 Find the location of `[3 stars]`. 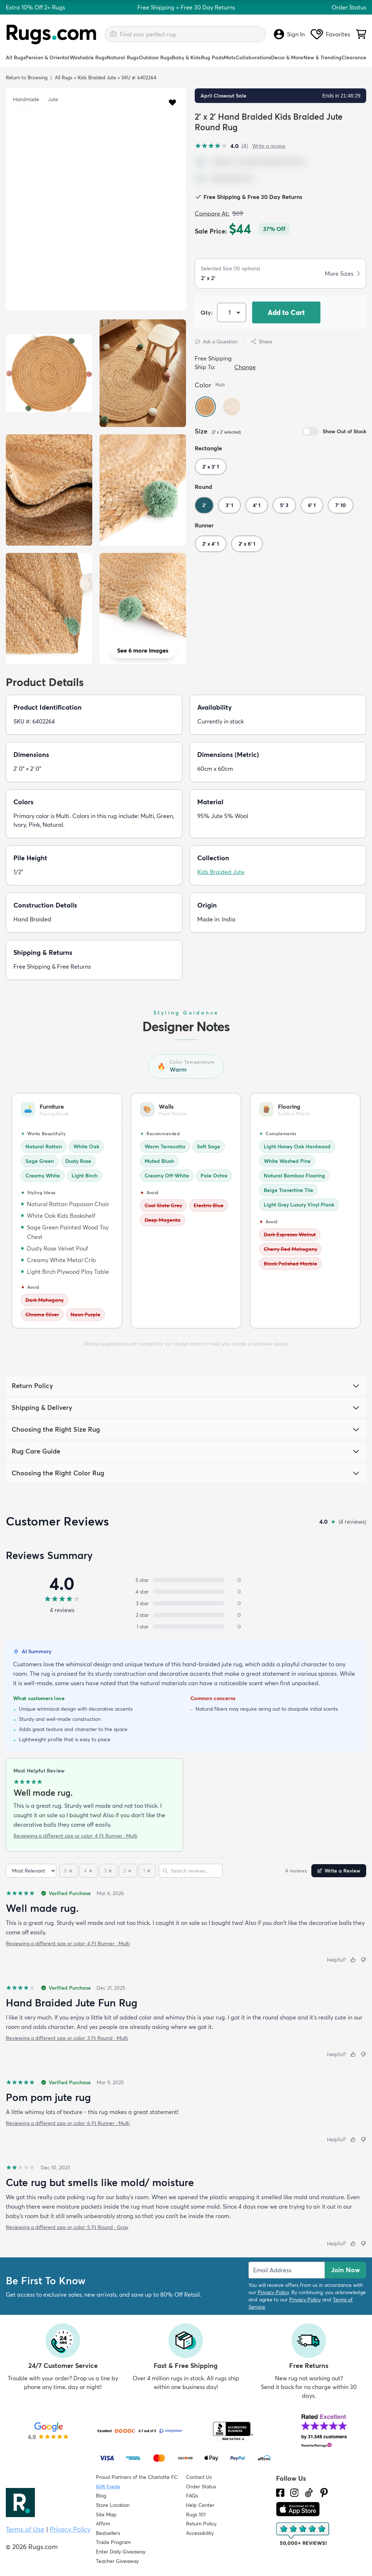

[3 stars] is located at coordinates (108, 1871).